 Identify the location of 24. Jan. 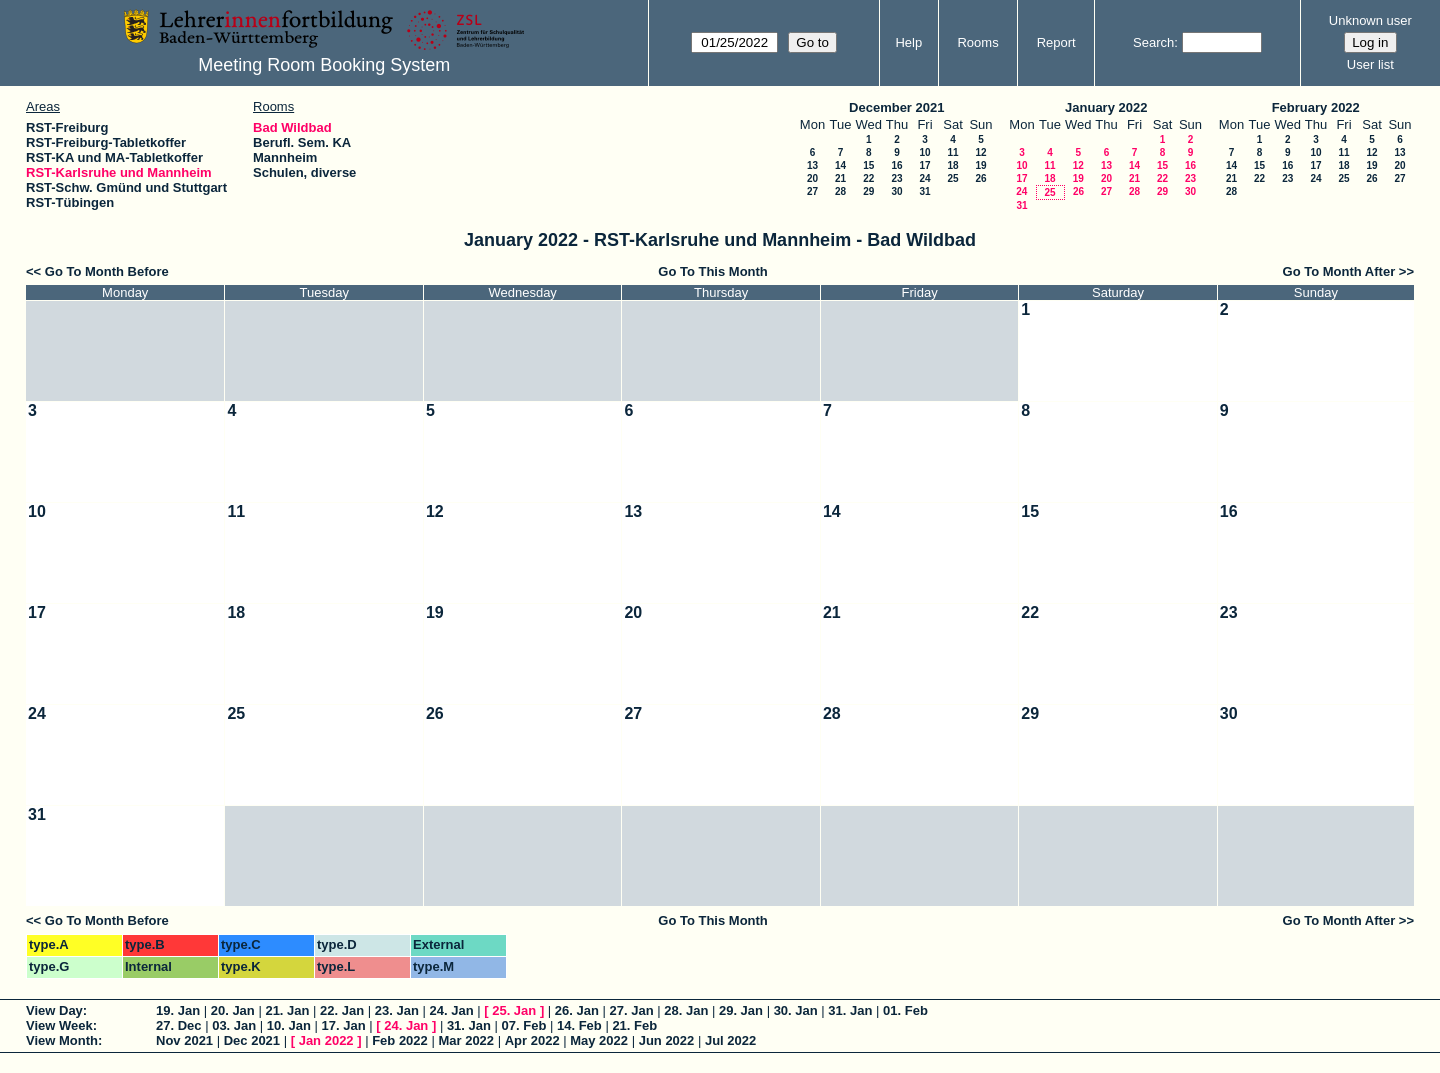
(452, 1010).